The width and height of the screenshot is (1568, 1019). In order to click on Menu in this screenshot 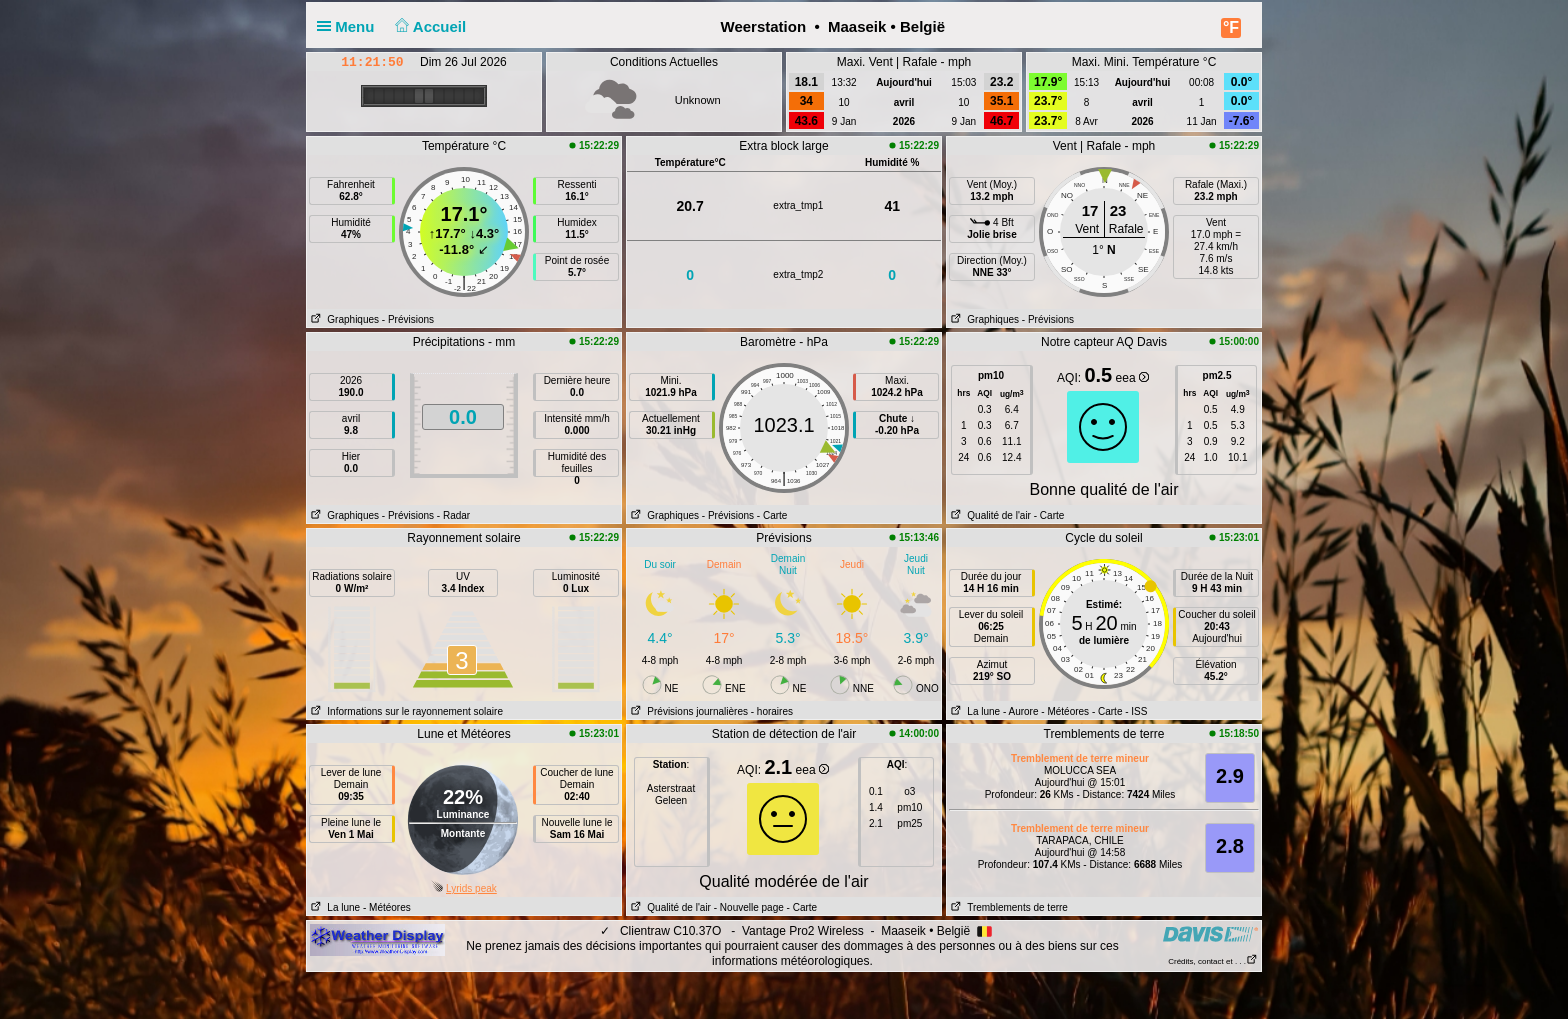, I will do `click(350, 26)`.